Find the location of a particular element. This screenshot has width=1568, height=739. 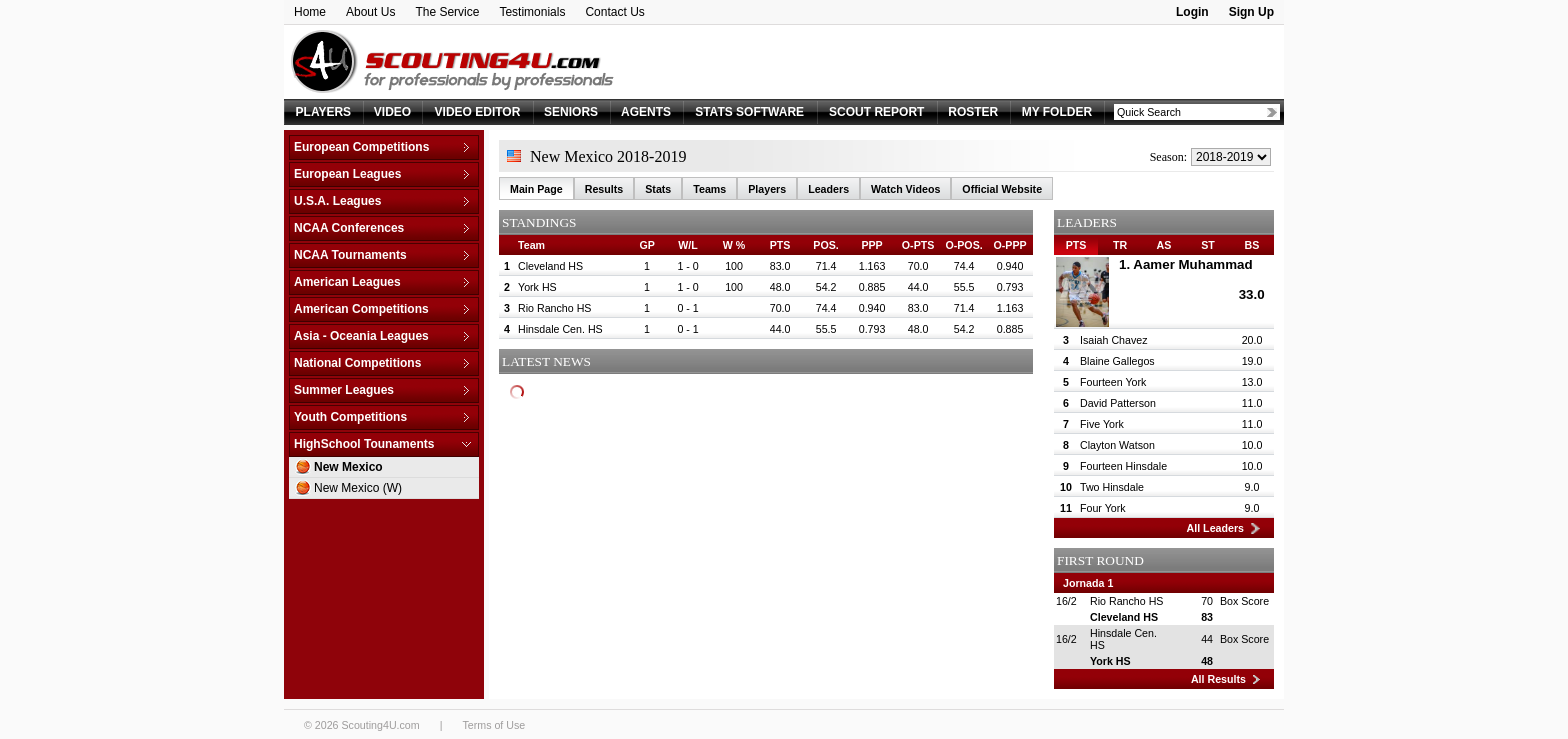

AGENTS is located at coordinates (646, 112).